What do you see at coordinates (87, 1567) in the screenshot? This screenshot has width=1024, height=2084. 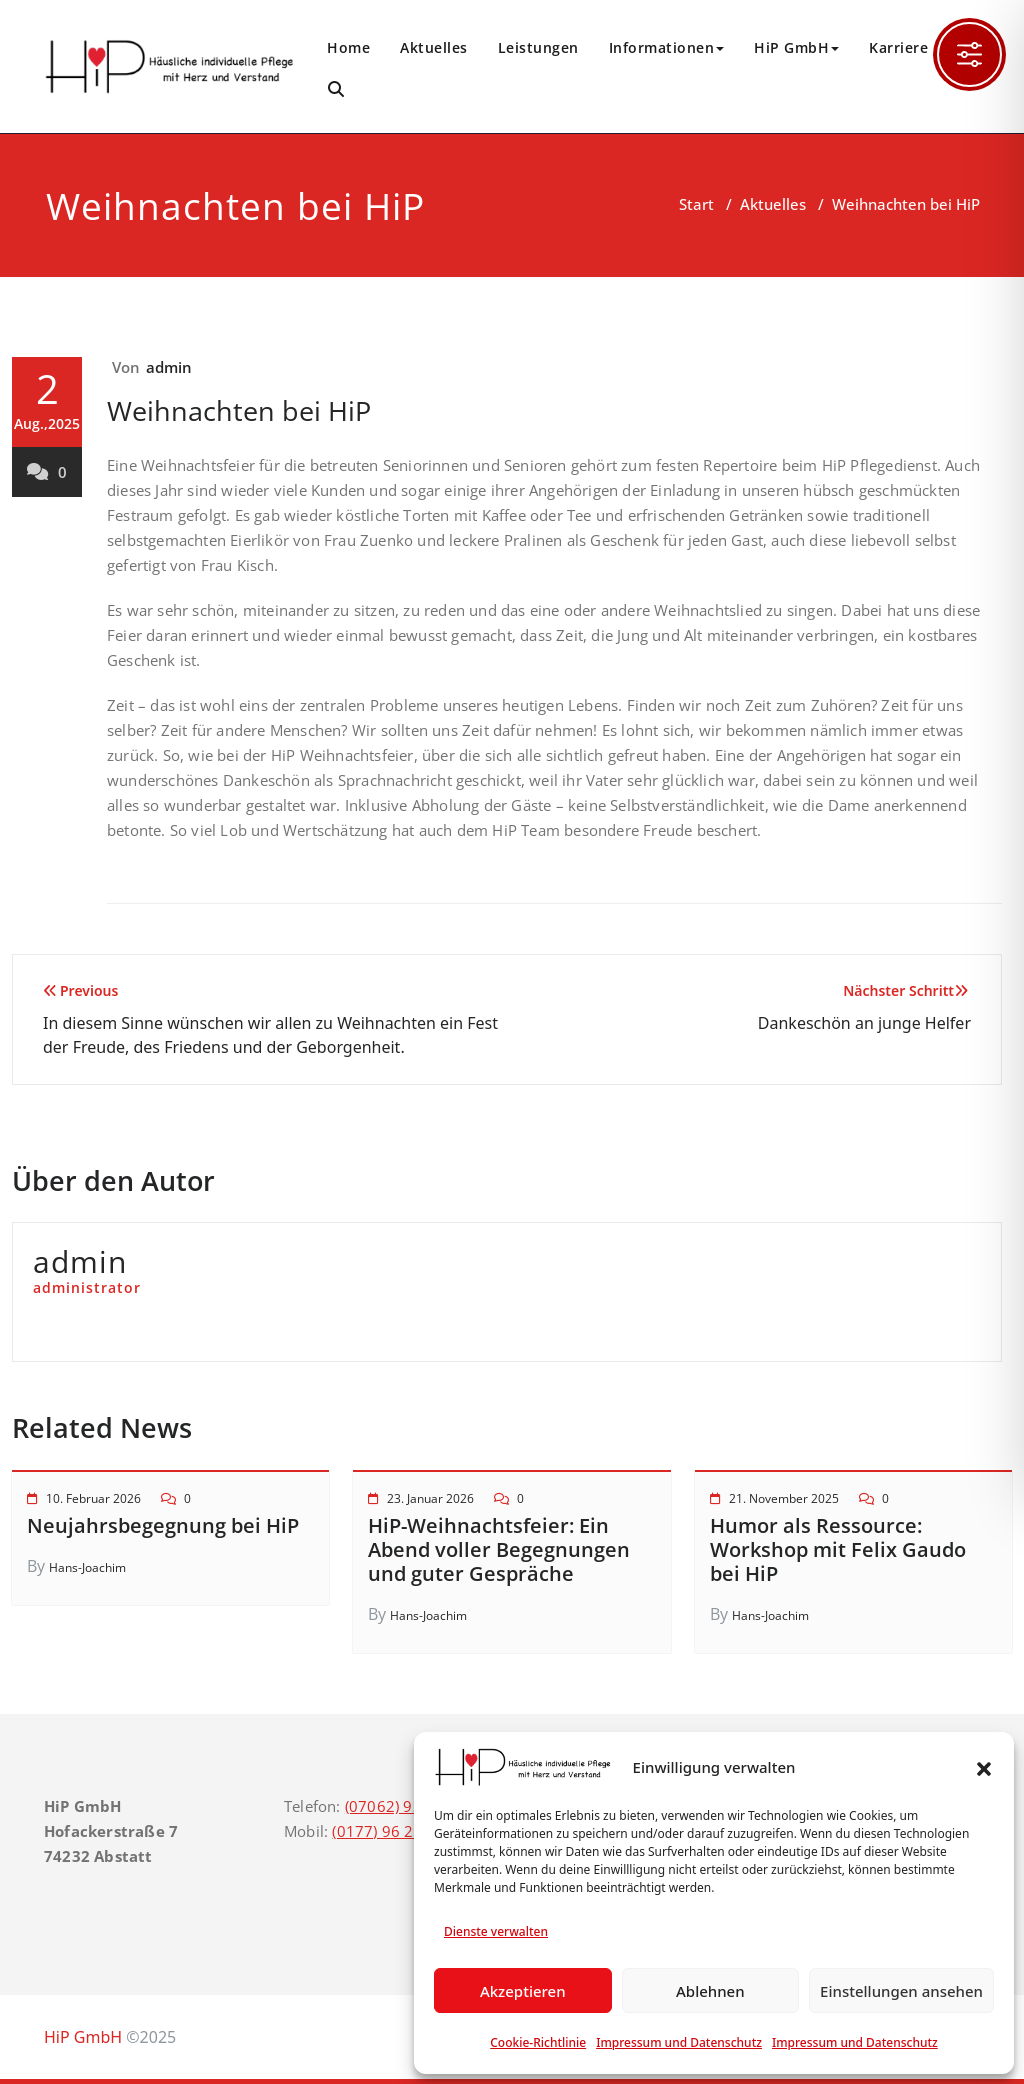 I see `Hans-Joachim` at bounding box center [87, 1567].